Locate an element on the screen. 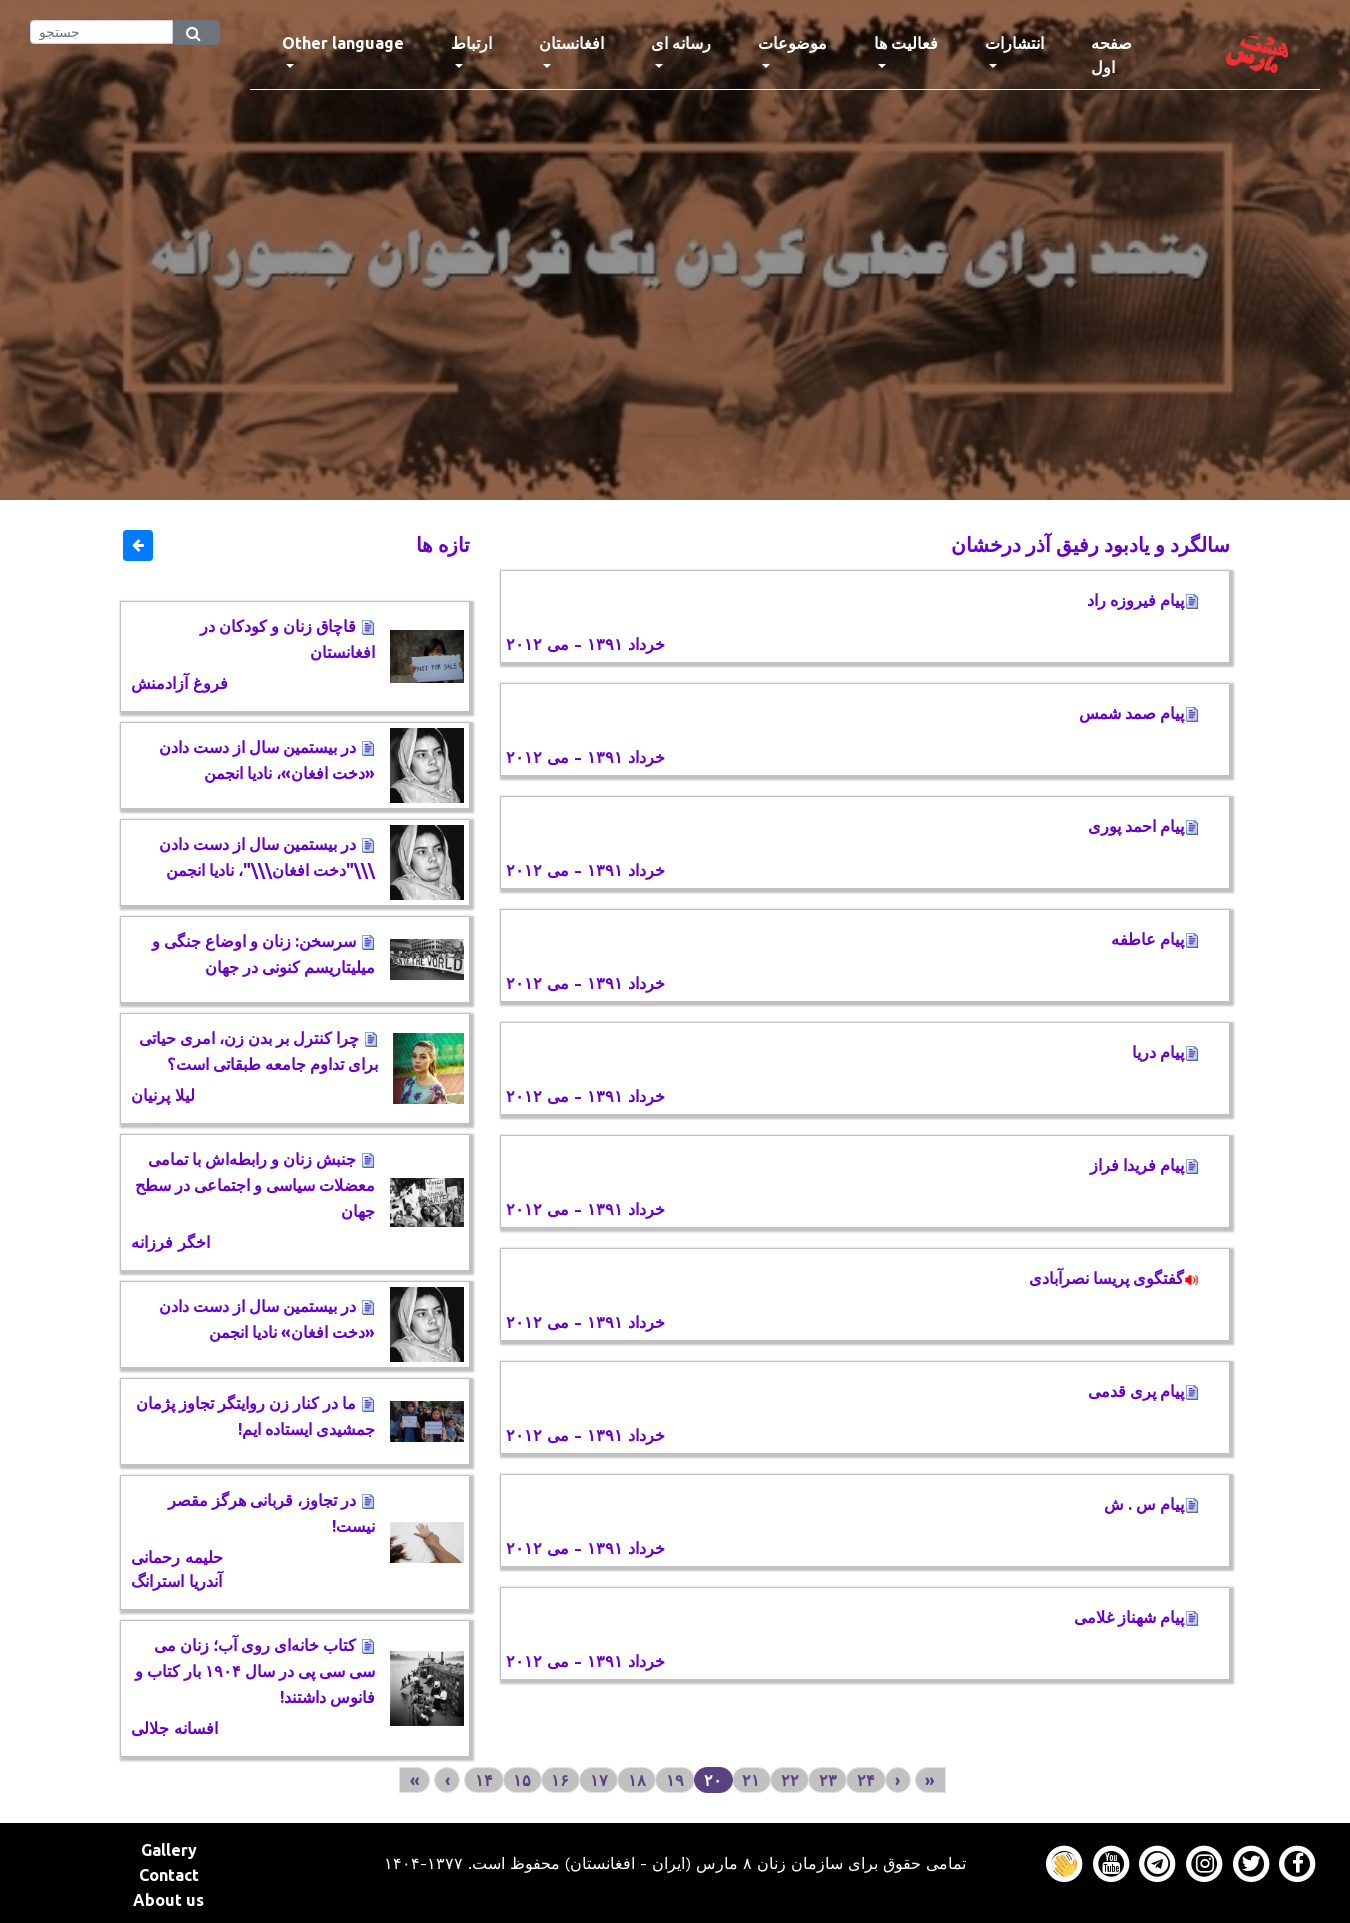 Image resolution: width=1350 pixels, height=1923 pixels. پیام س . ش is located at coordinates (1151, 1504).